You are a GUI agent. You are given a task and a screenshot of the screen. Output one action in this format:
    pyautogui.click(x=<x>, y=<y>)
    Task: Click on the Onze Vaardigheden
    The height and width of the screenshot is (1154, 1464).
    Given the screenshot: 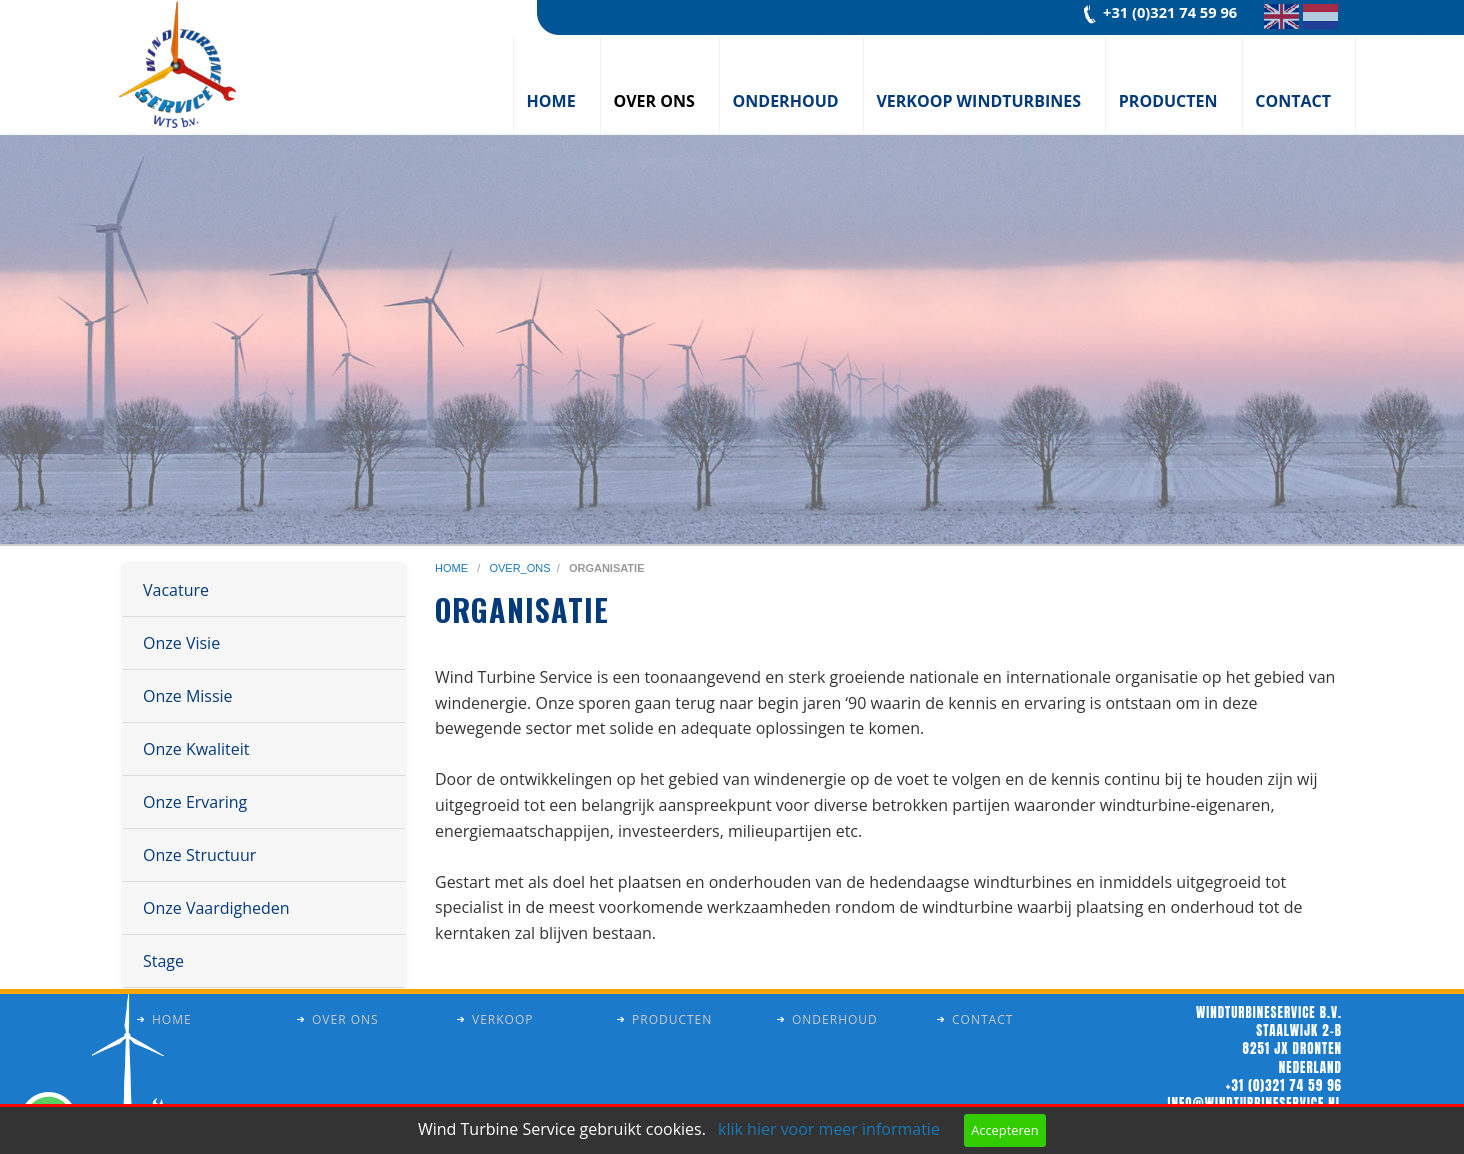 What is the action you would take?
    pyautogui.click(x=216, y=908)
    